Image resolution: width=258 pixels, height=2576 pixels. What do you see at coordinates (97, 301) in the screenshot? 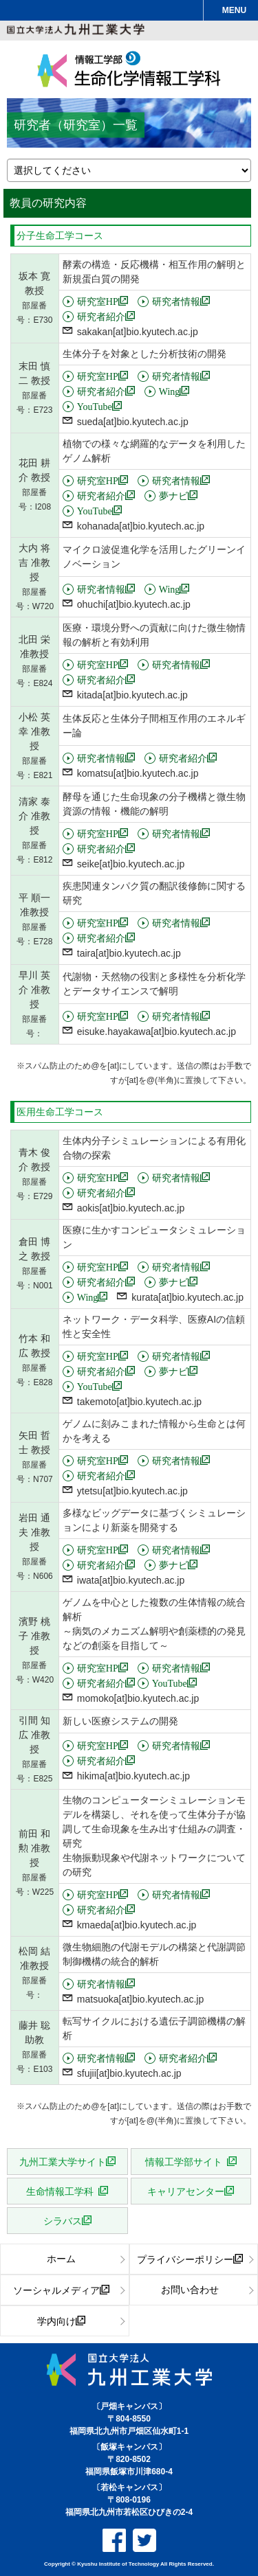
I see `研究室HP` at bounding box center [97, 301].